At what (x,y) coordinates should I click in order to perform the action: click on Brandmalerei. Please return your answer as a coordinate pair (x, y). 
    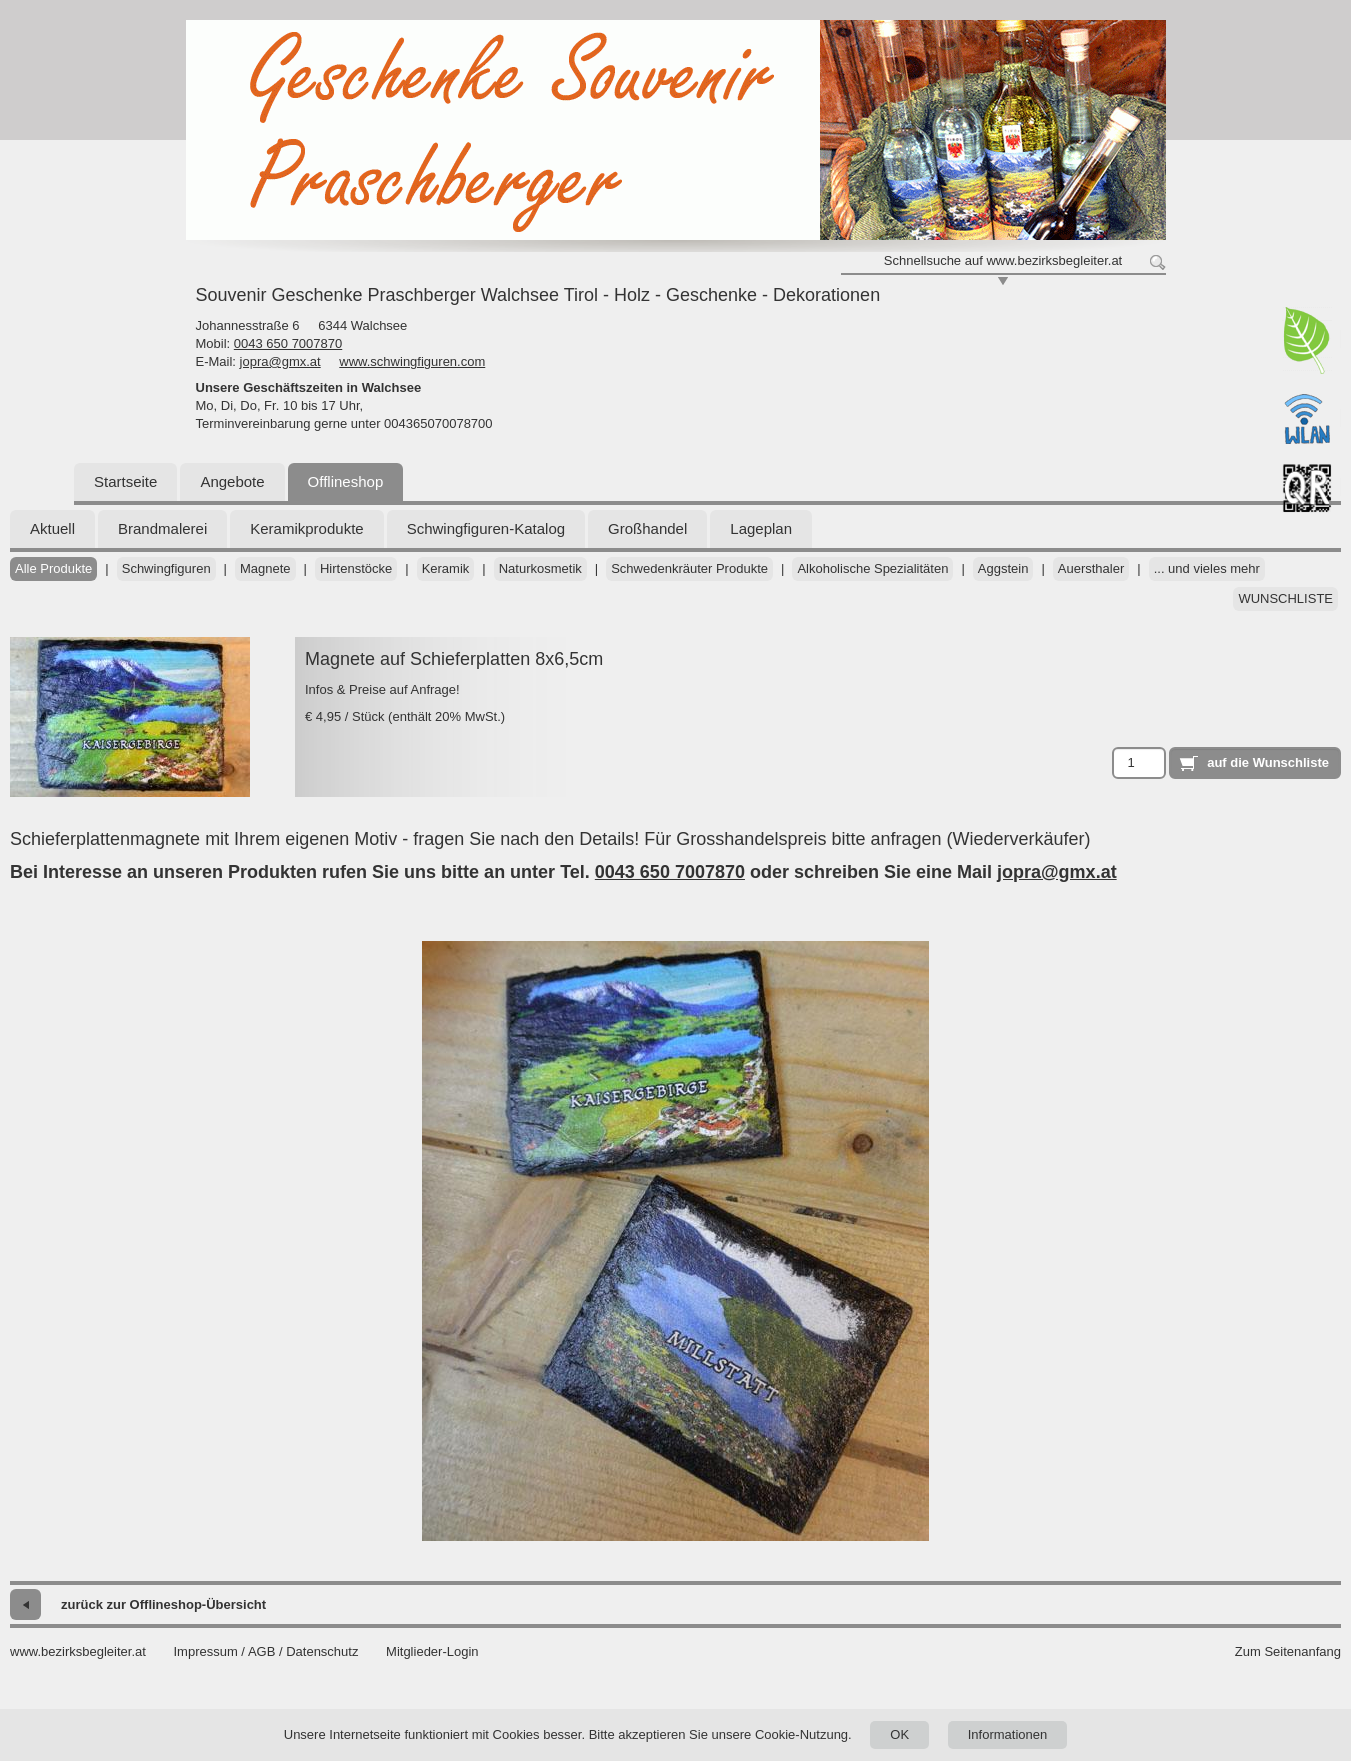
    Looking at the image, I should click on (162, 528).